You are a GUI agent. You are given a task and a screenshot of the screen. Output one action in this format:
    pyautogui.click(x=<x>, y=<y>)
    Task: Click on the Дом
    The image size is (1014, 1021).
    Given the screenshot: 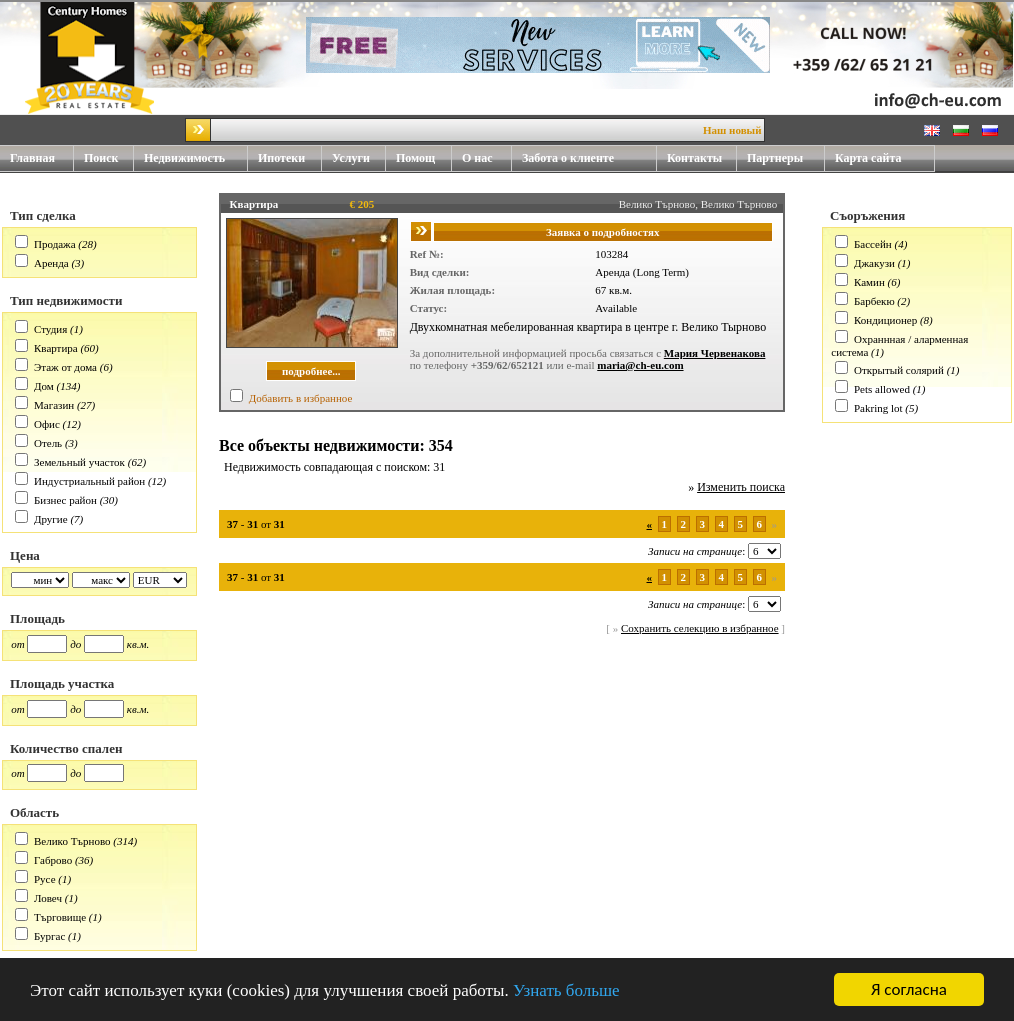 What is the action you would take?
    pyautogui.click(x=44, y=386)
    